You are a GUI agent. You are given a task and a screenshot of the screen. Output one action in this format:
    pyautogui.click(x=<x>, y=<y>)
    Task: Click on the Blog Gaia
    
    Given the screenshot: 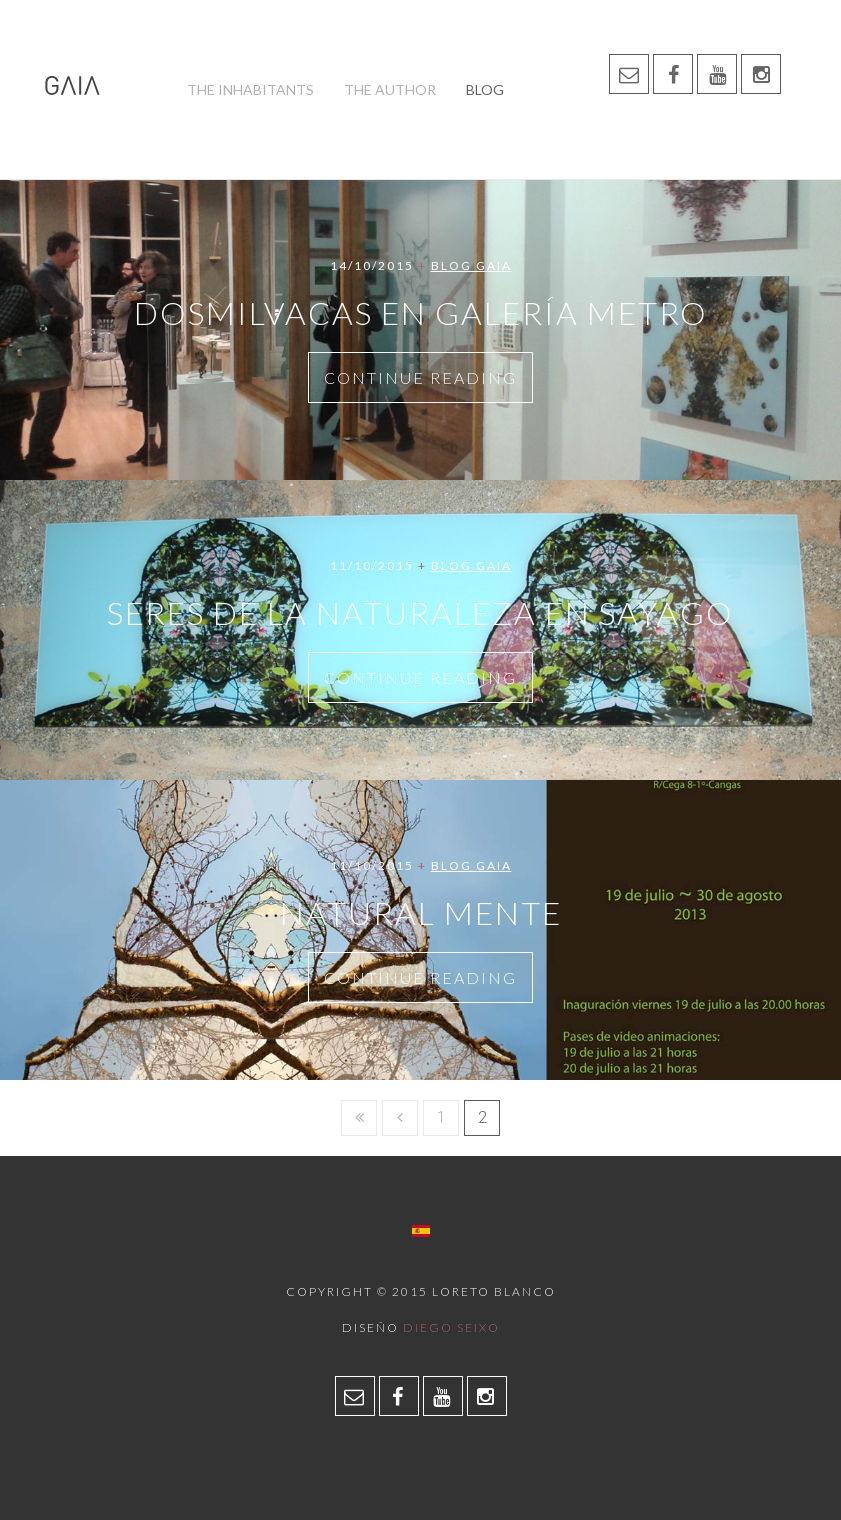 What is the action you would take?
    pyautogui.click(x=471, y=265)
    